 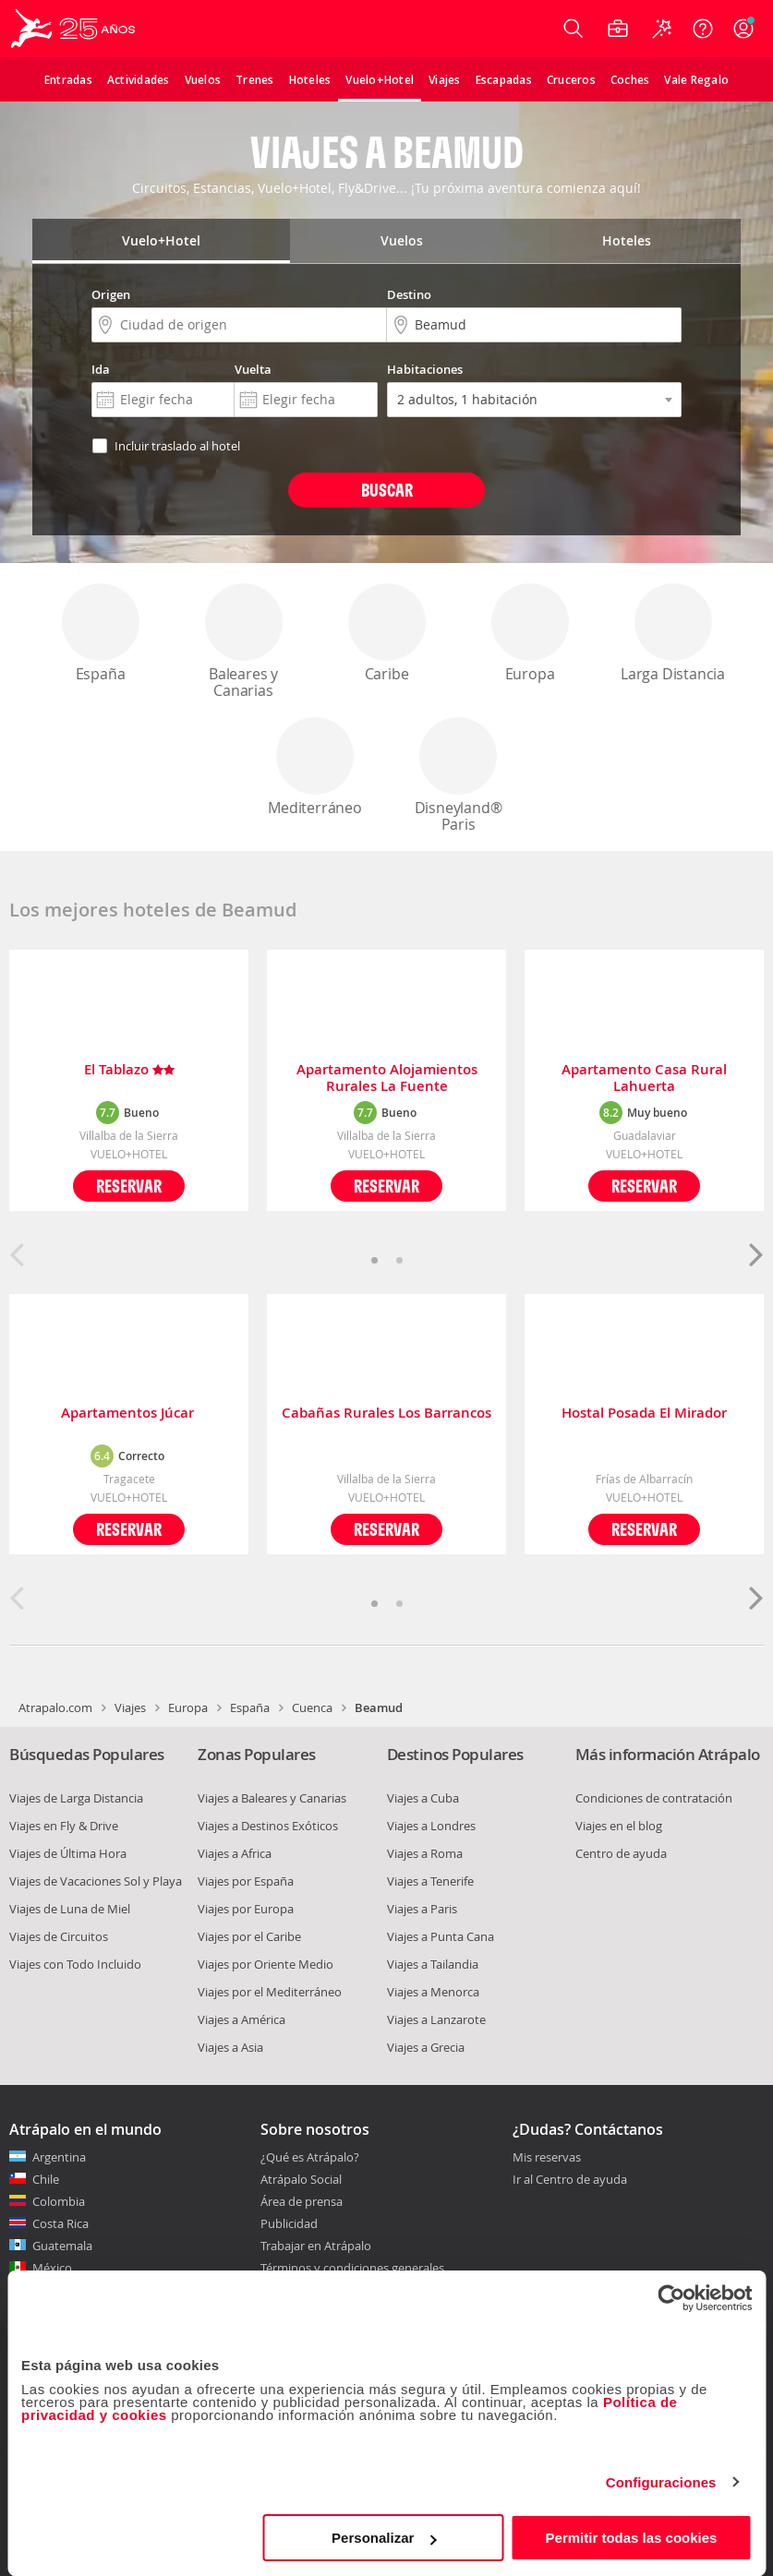 I want to click on Atrápalo Social, so click(x=301, y=2179).